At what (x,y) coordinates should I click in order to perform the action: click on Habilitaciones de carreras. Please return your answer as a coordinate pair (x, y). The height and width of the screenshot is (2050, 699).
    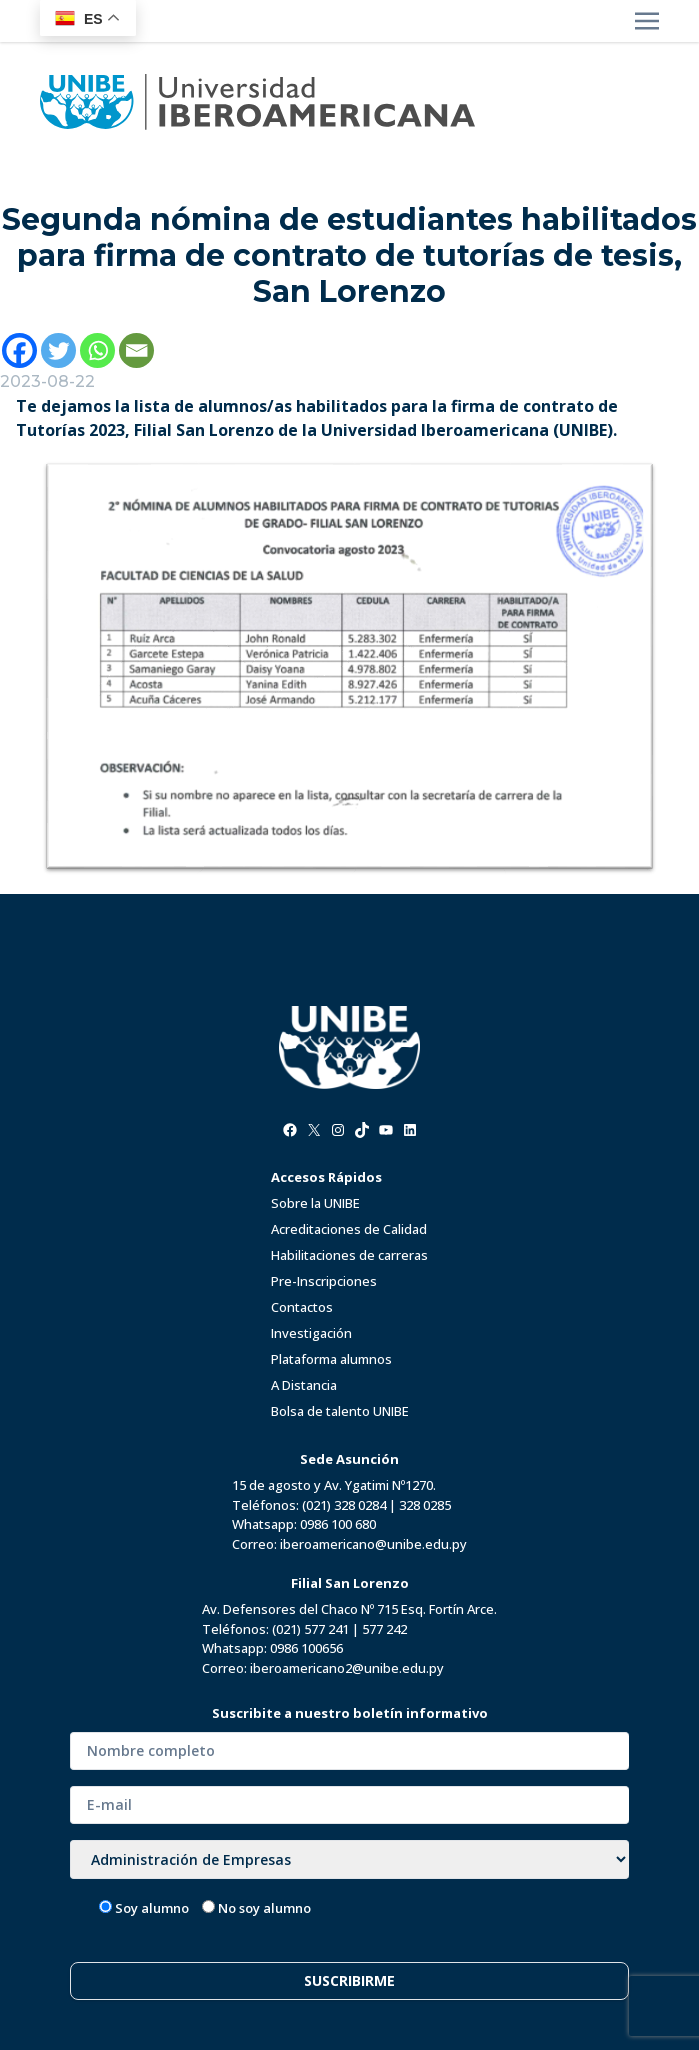
    Looking at the image, I should click on (349, 1255).